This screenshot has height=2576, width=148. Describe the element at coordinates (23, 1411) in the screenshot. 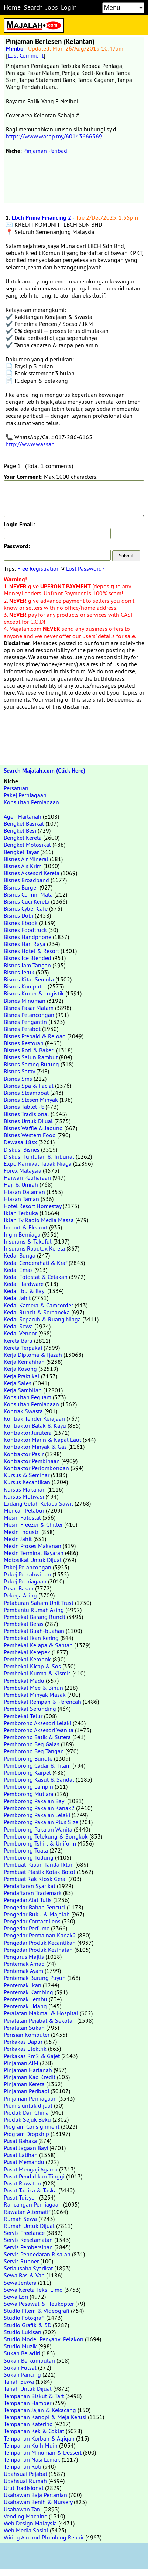

I see `Kontrak Swasta` at that location.